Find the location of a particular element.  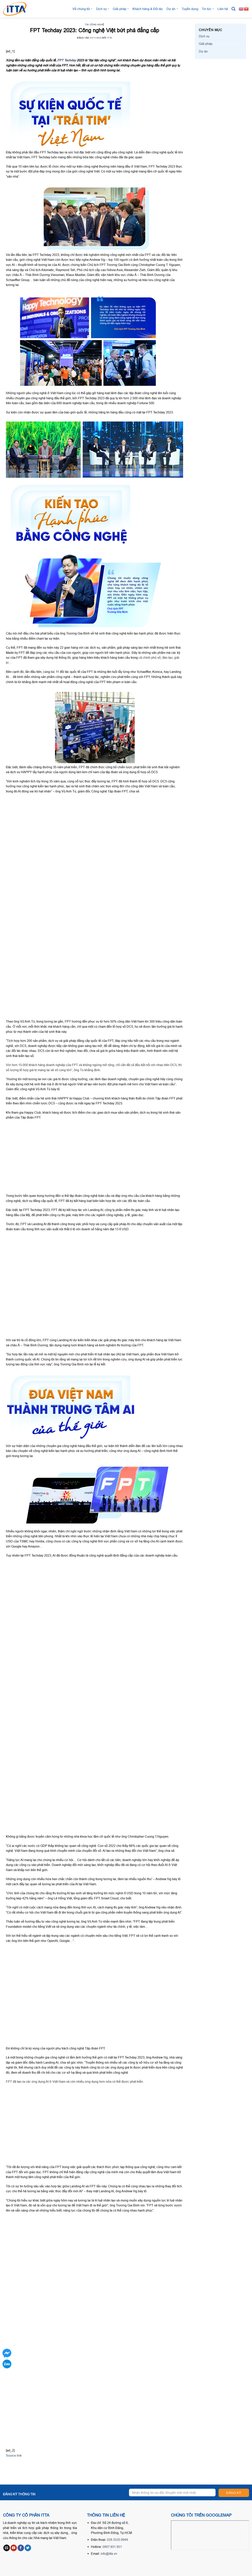

Tuyển dụng is located at coordinates (190, 9).